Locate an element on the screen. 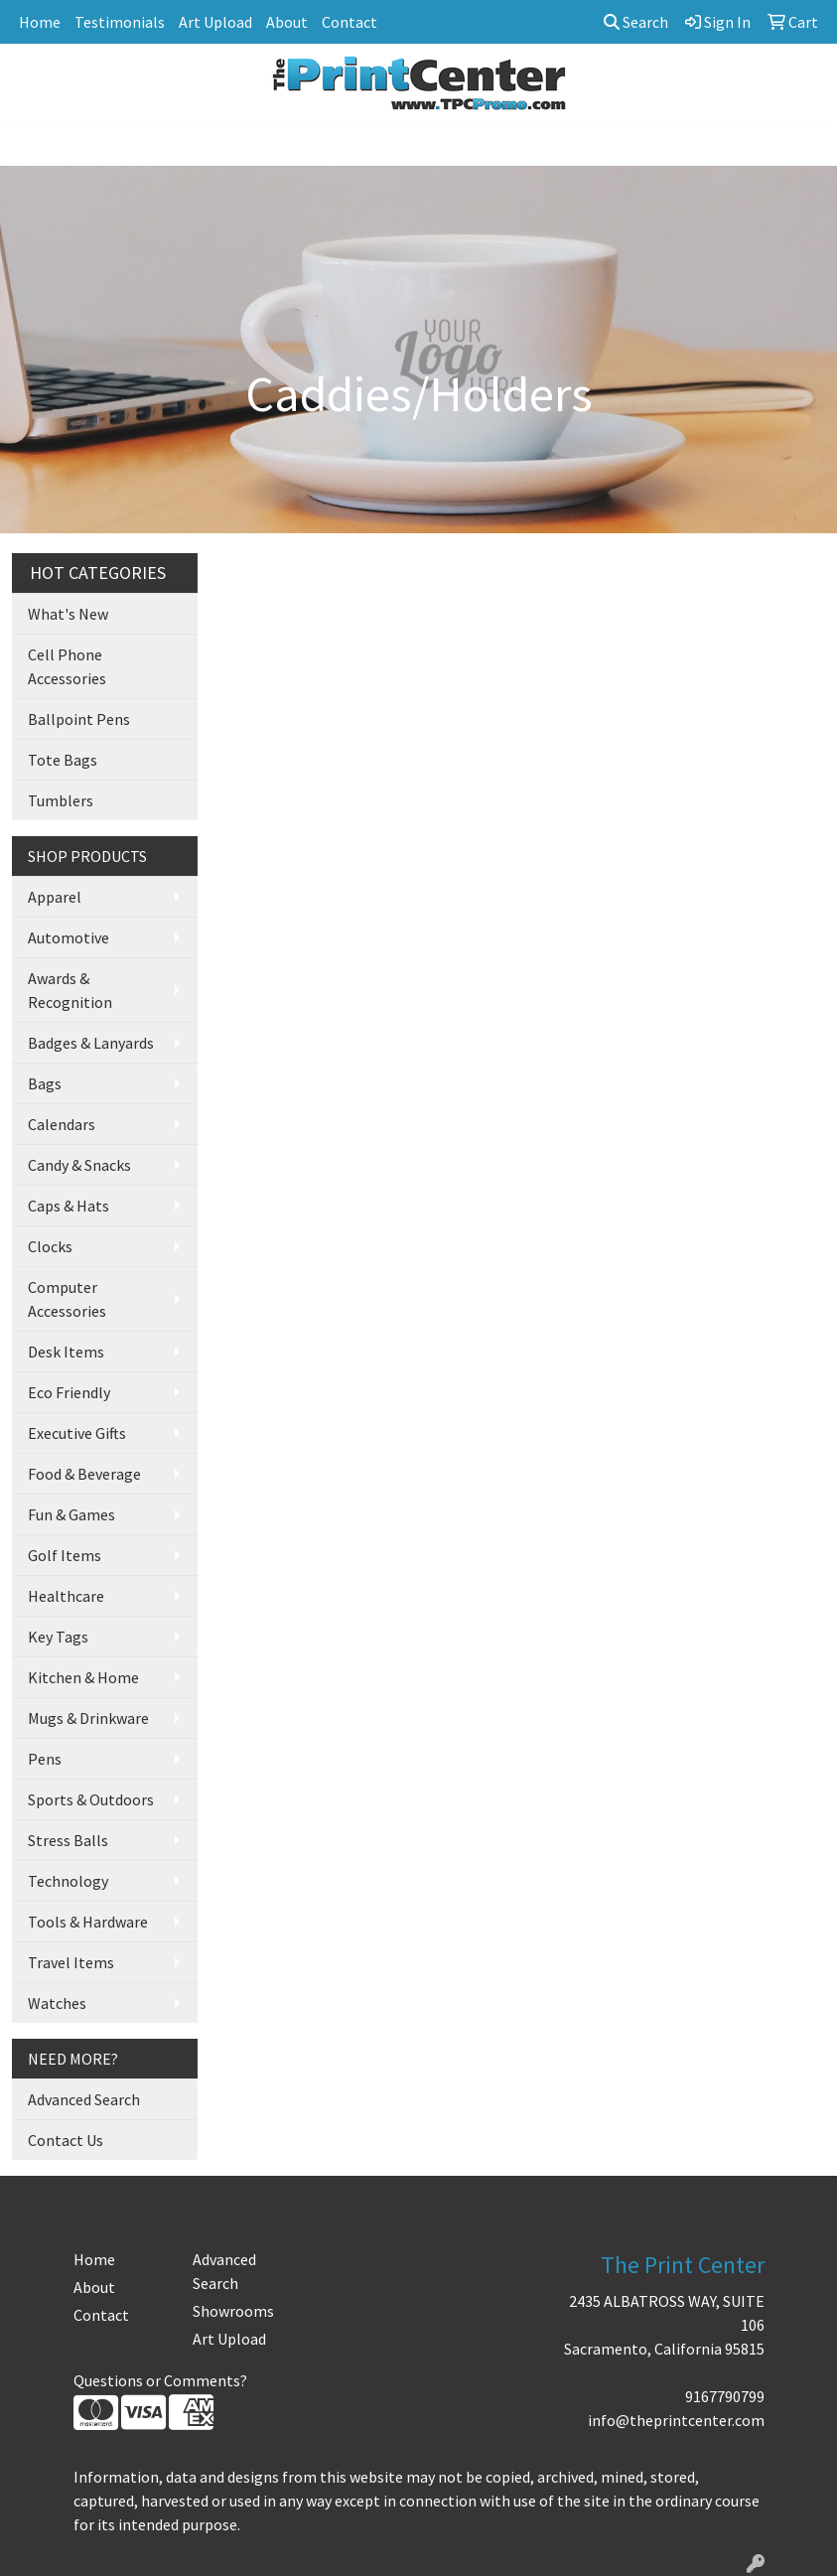  9167790799 is located at coordinates (725, 2396).